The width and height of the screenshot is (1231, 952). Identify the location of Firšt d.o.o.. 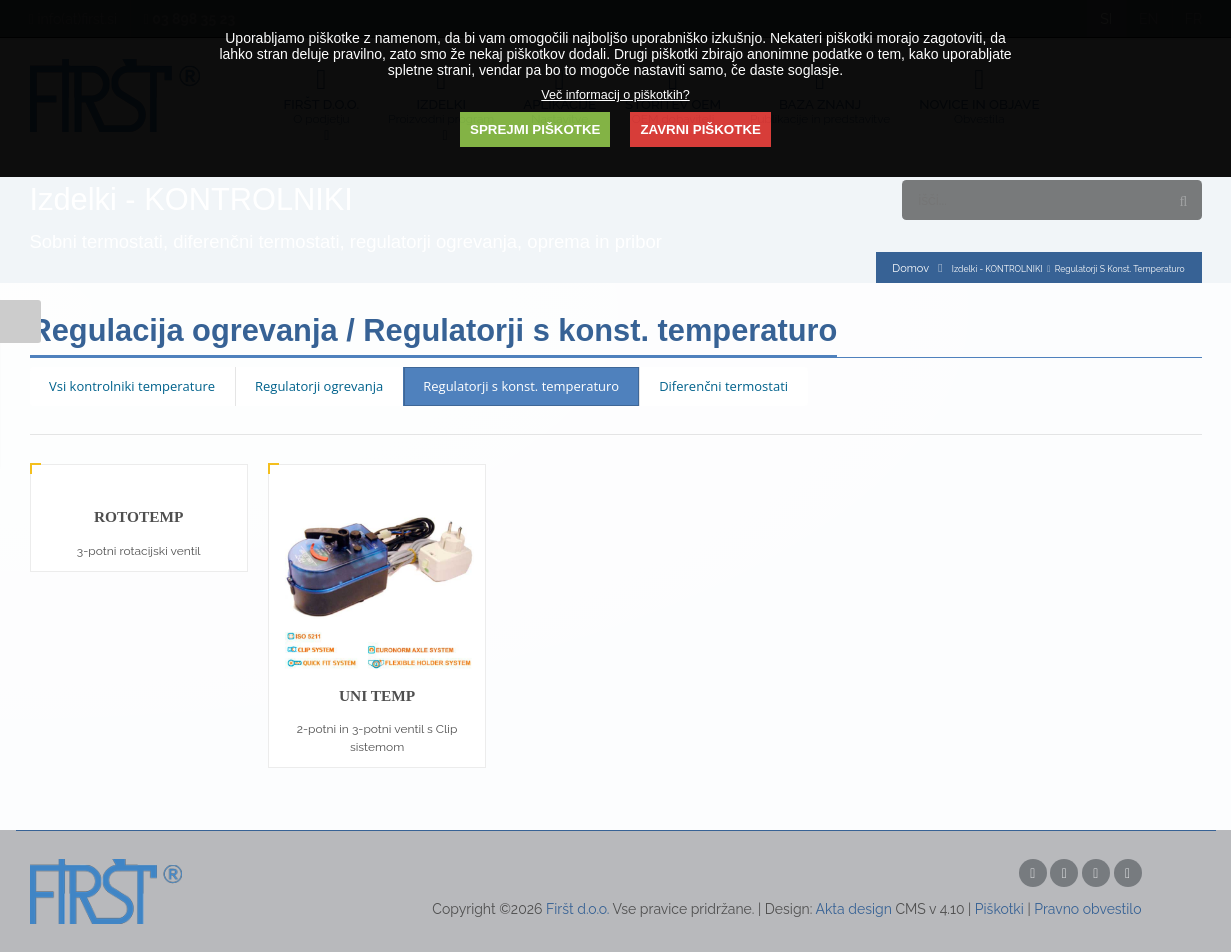
(577, 909).